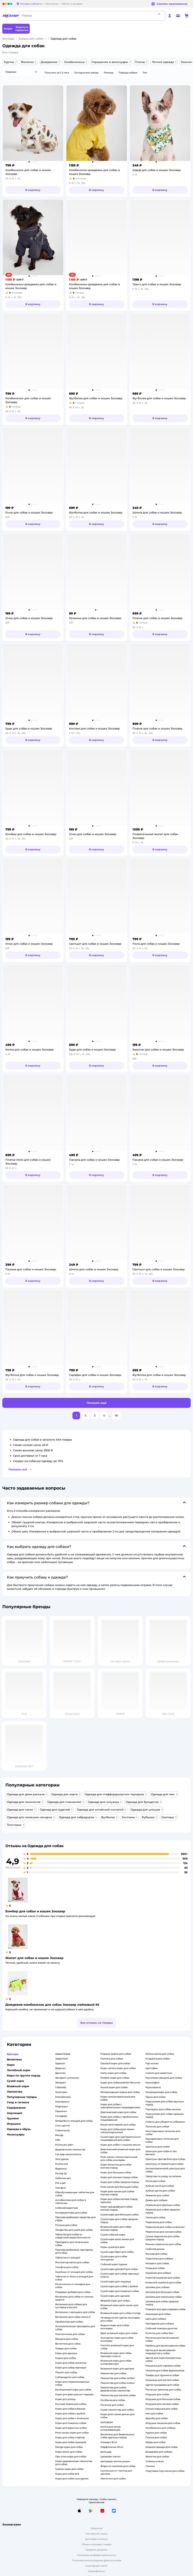 Image resolution: width=193 pixels, height=2576 pixels. What do you see at coordinates (162, 2380) in the screenshot?
I see `ножницы для когтей собак` at bounding box center [162, 2380].